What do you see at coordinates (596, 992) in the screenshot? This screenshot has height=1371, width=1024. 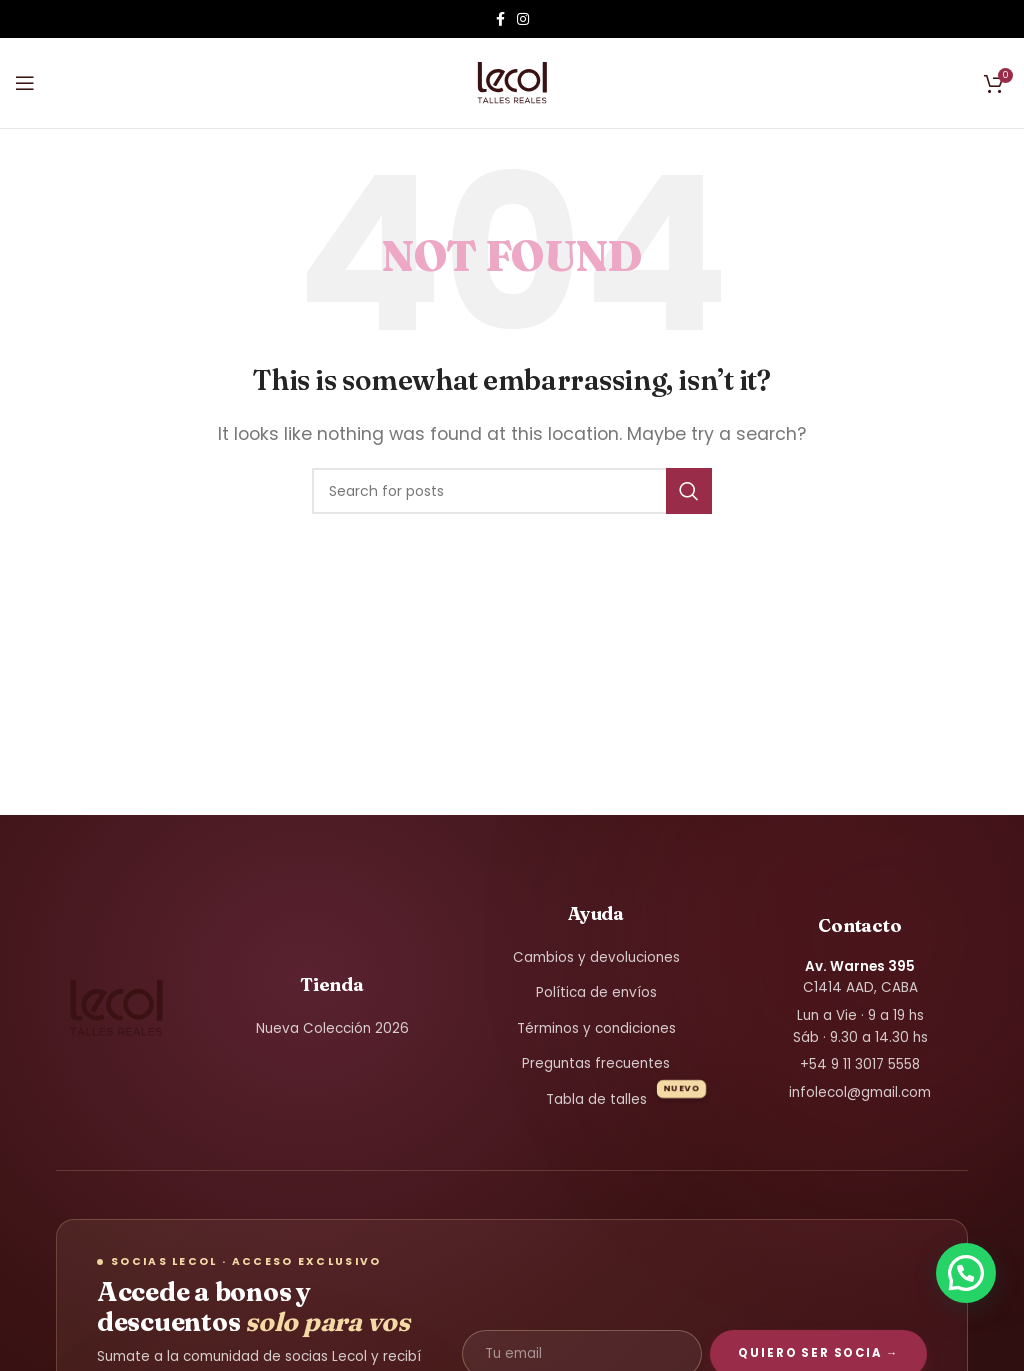 I see `Política de envíos` at bounding box center [596, 992].